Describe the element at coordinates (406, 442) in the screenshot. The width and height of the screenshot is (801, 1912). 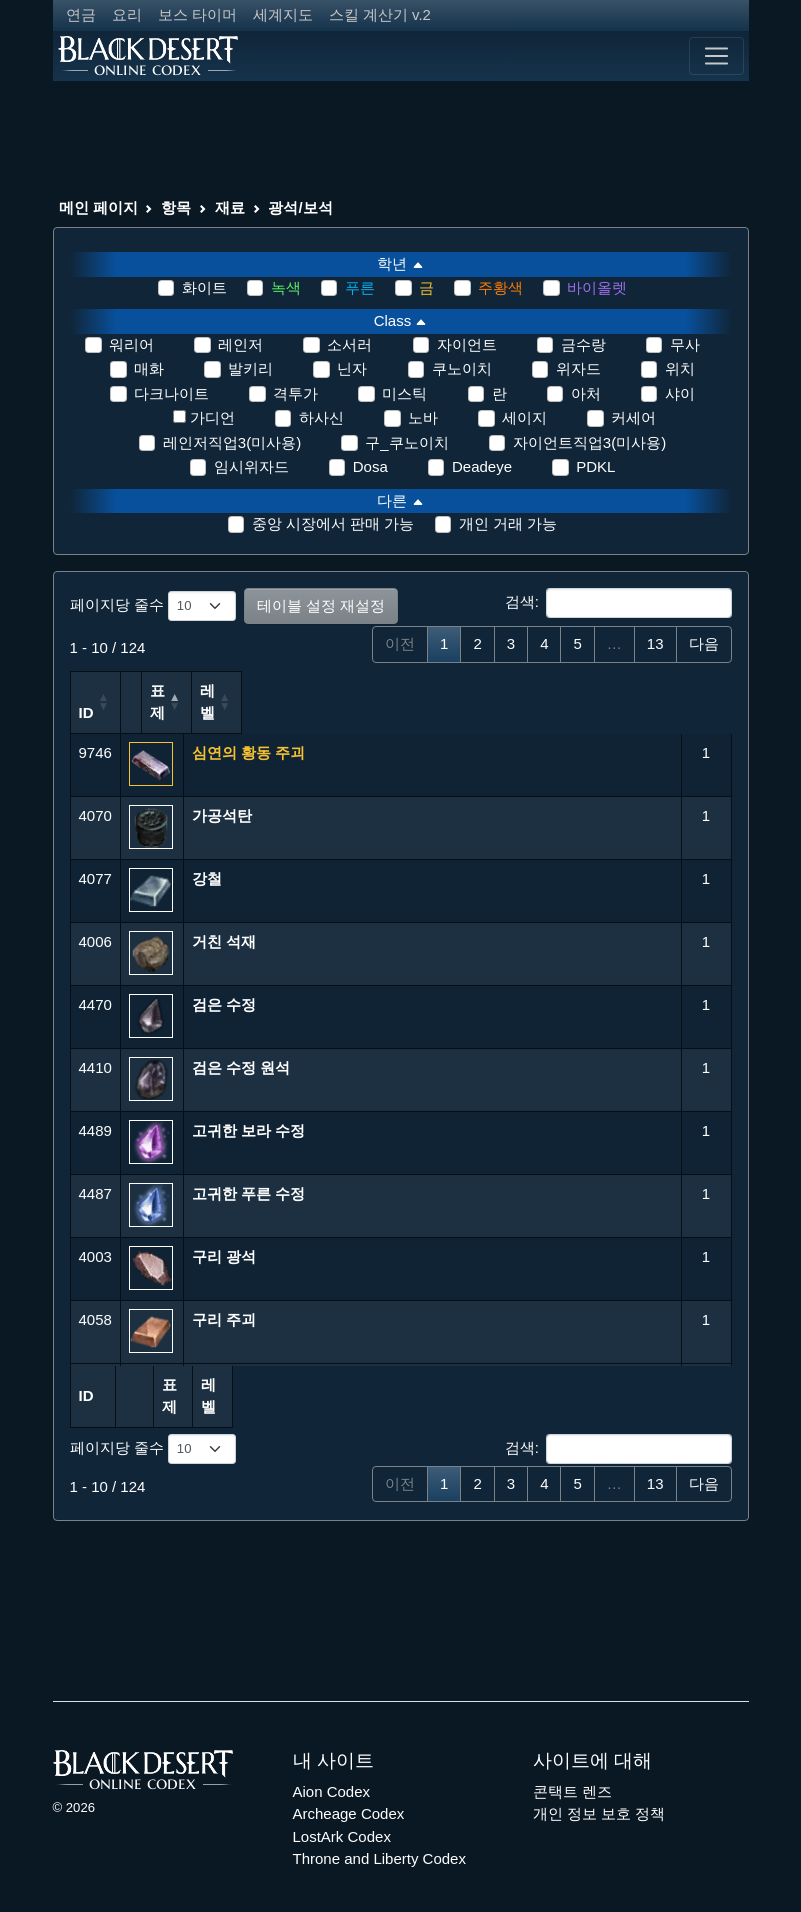
I see `구_쿠노이치` at that location.